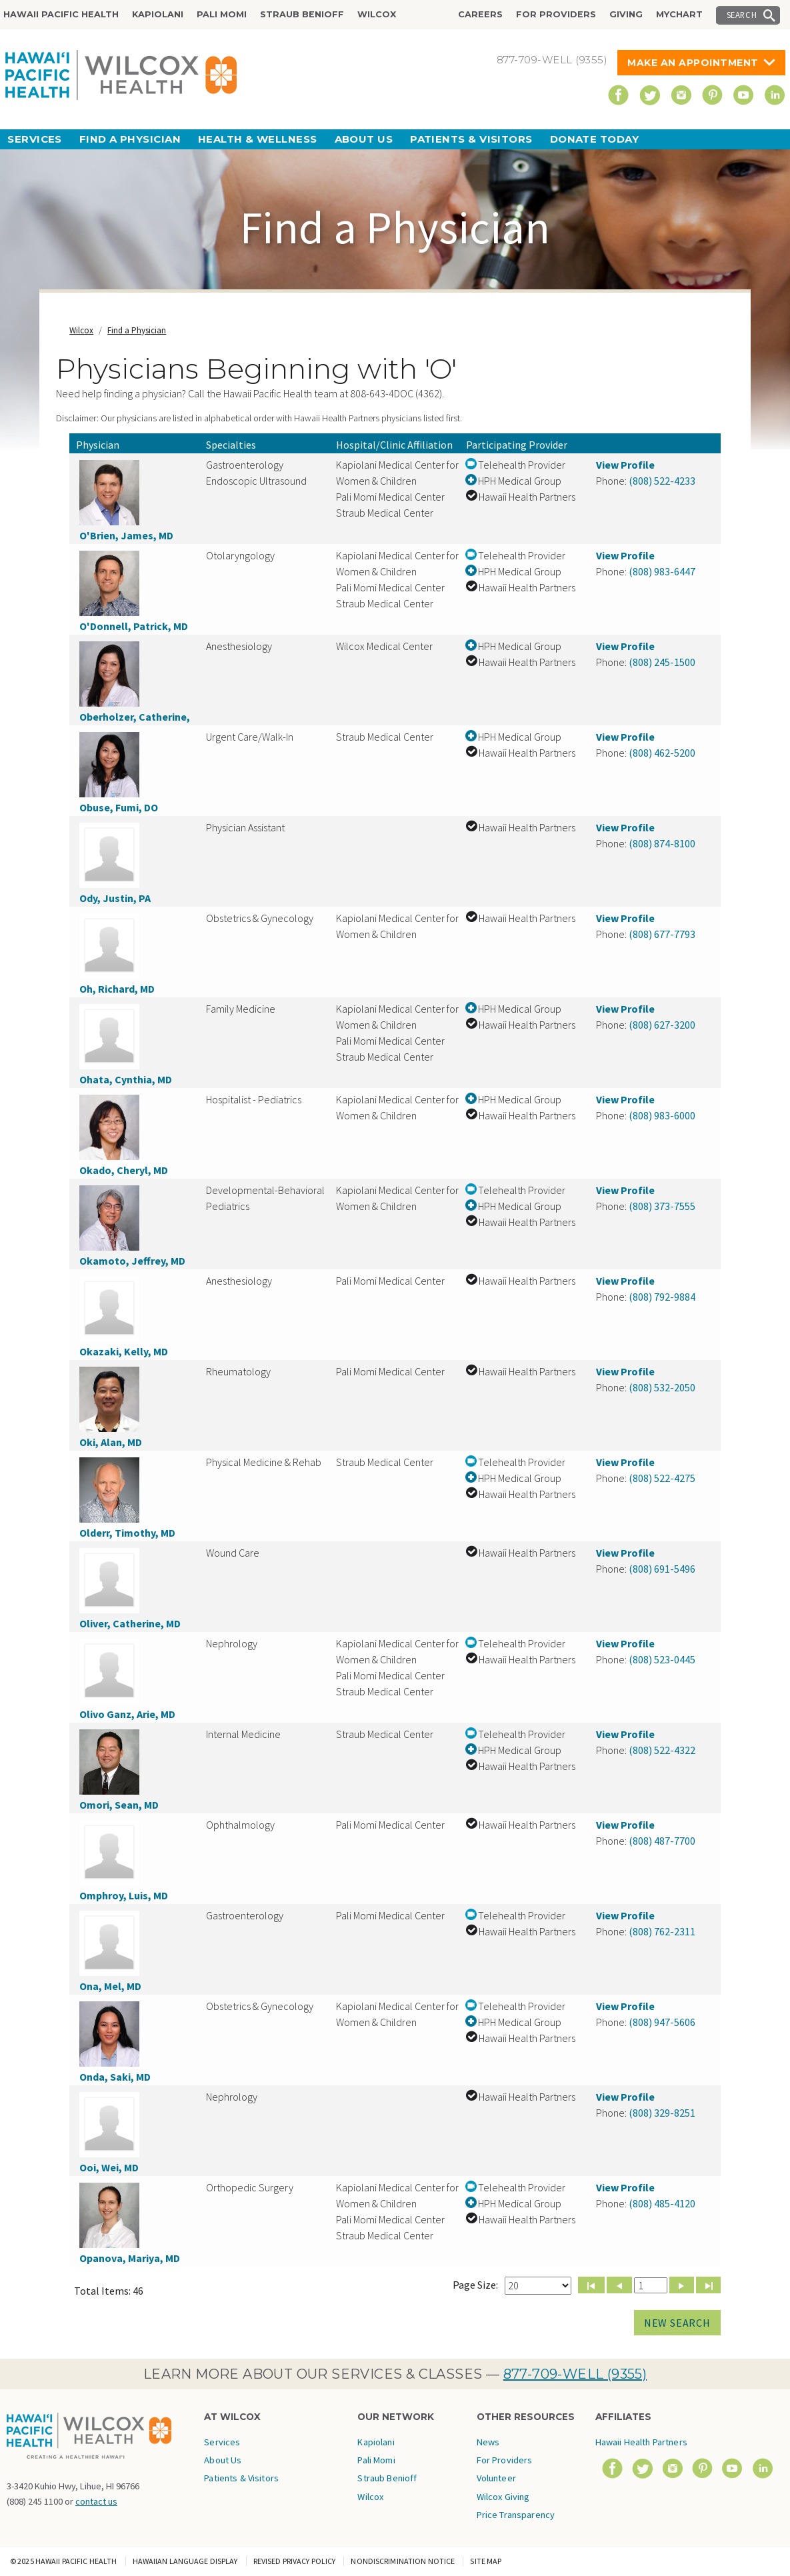 The width and height of the screenshot is (790, 2576). I want to click on (808) 947-5606, so click(662, 2022).